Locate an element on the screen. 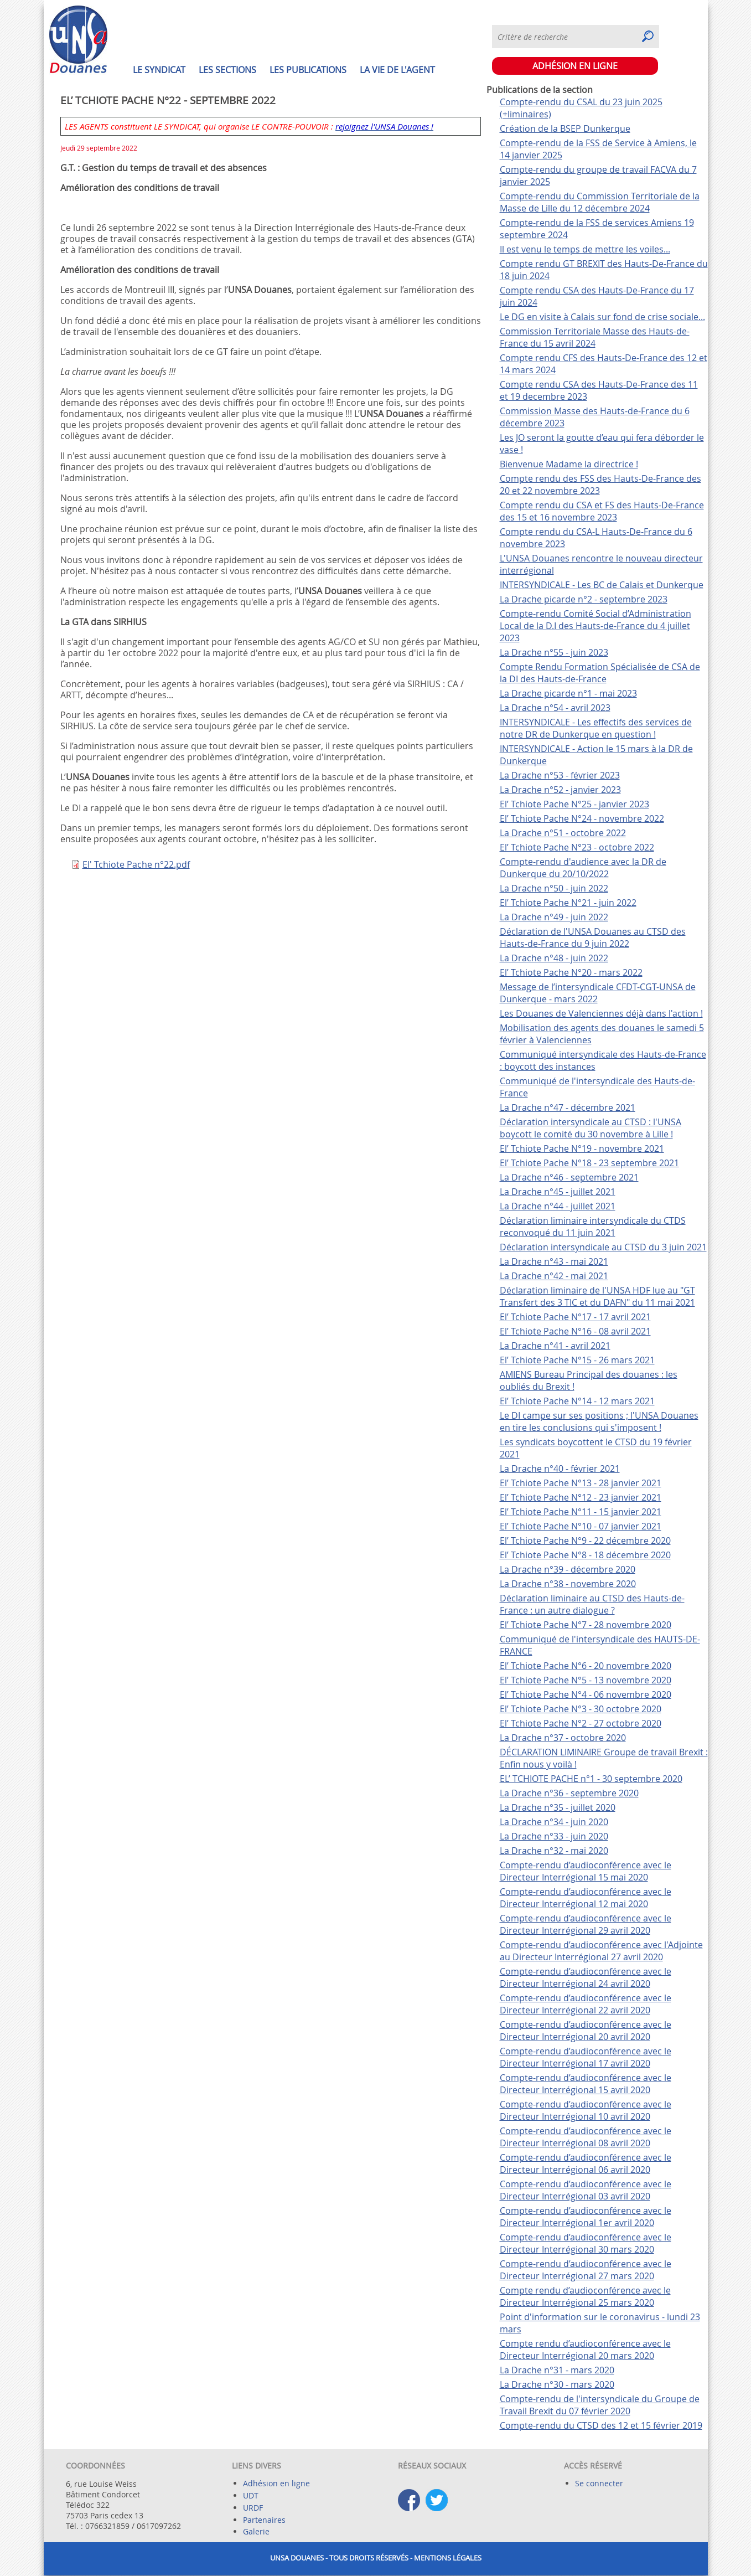  La Drache n°50 - juin 2022 is located at coordinates (554, 888).